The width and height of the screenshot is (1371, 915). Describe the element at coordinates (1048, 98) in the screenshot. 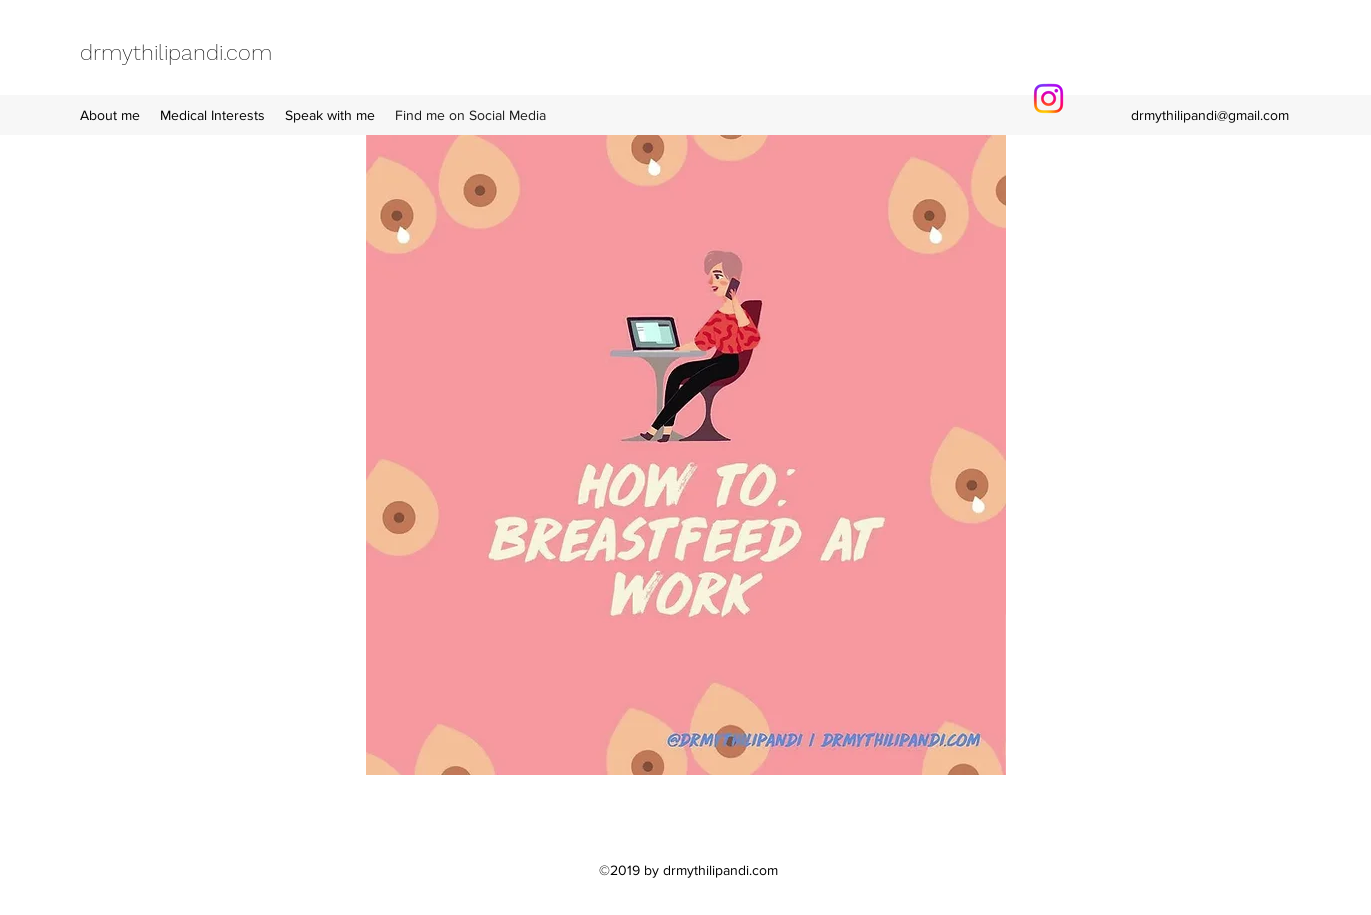

I see `[Instagram]` at that location.